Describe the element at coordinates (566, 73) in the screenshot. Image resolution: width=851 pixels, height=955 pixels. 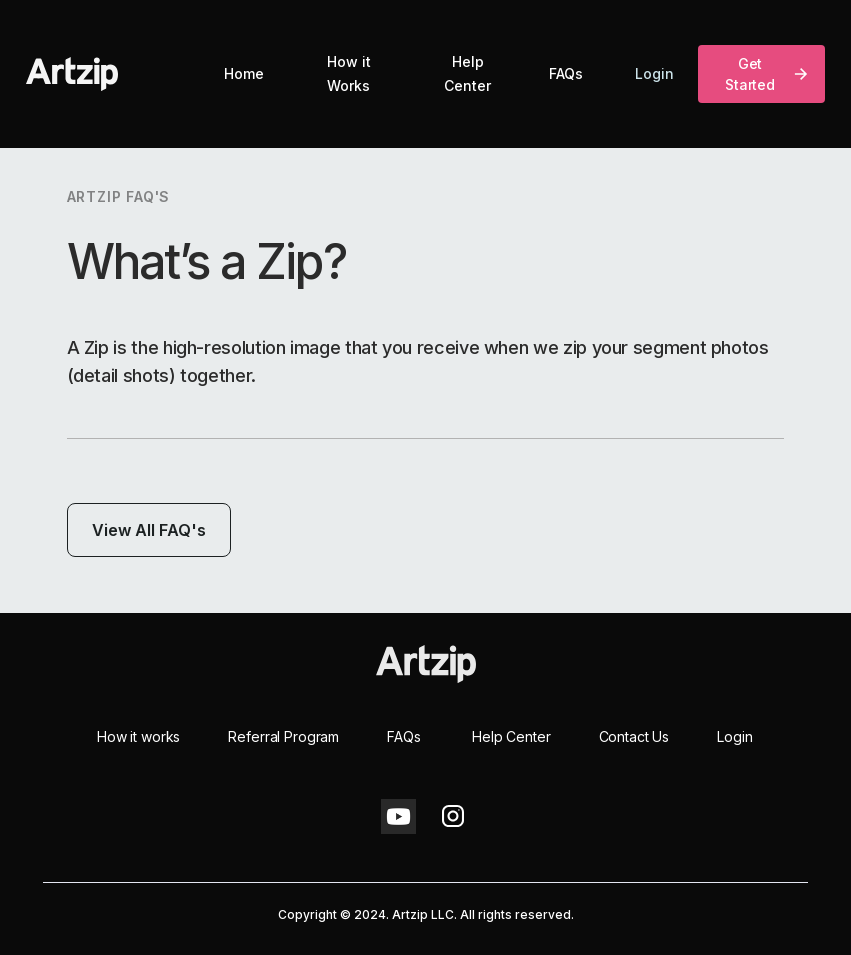
I see `FAQs` at that location.